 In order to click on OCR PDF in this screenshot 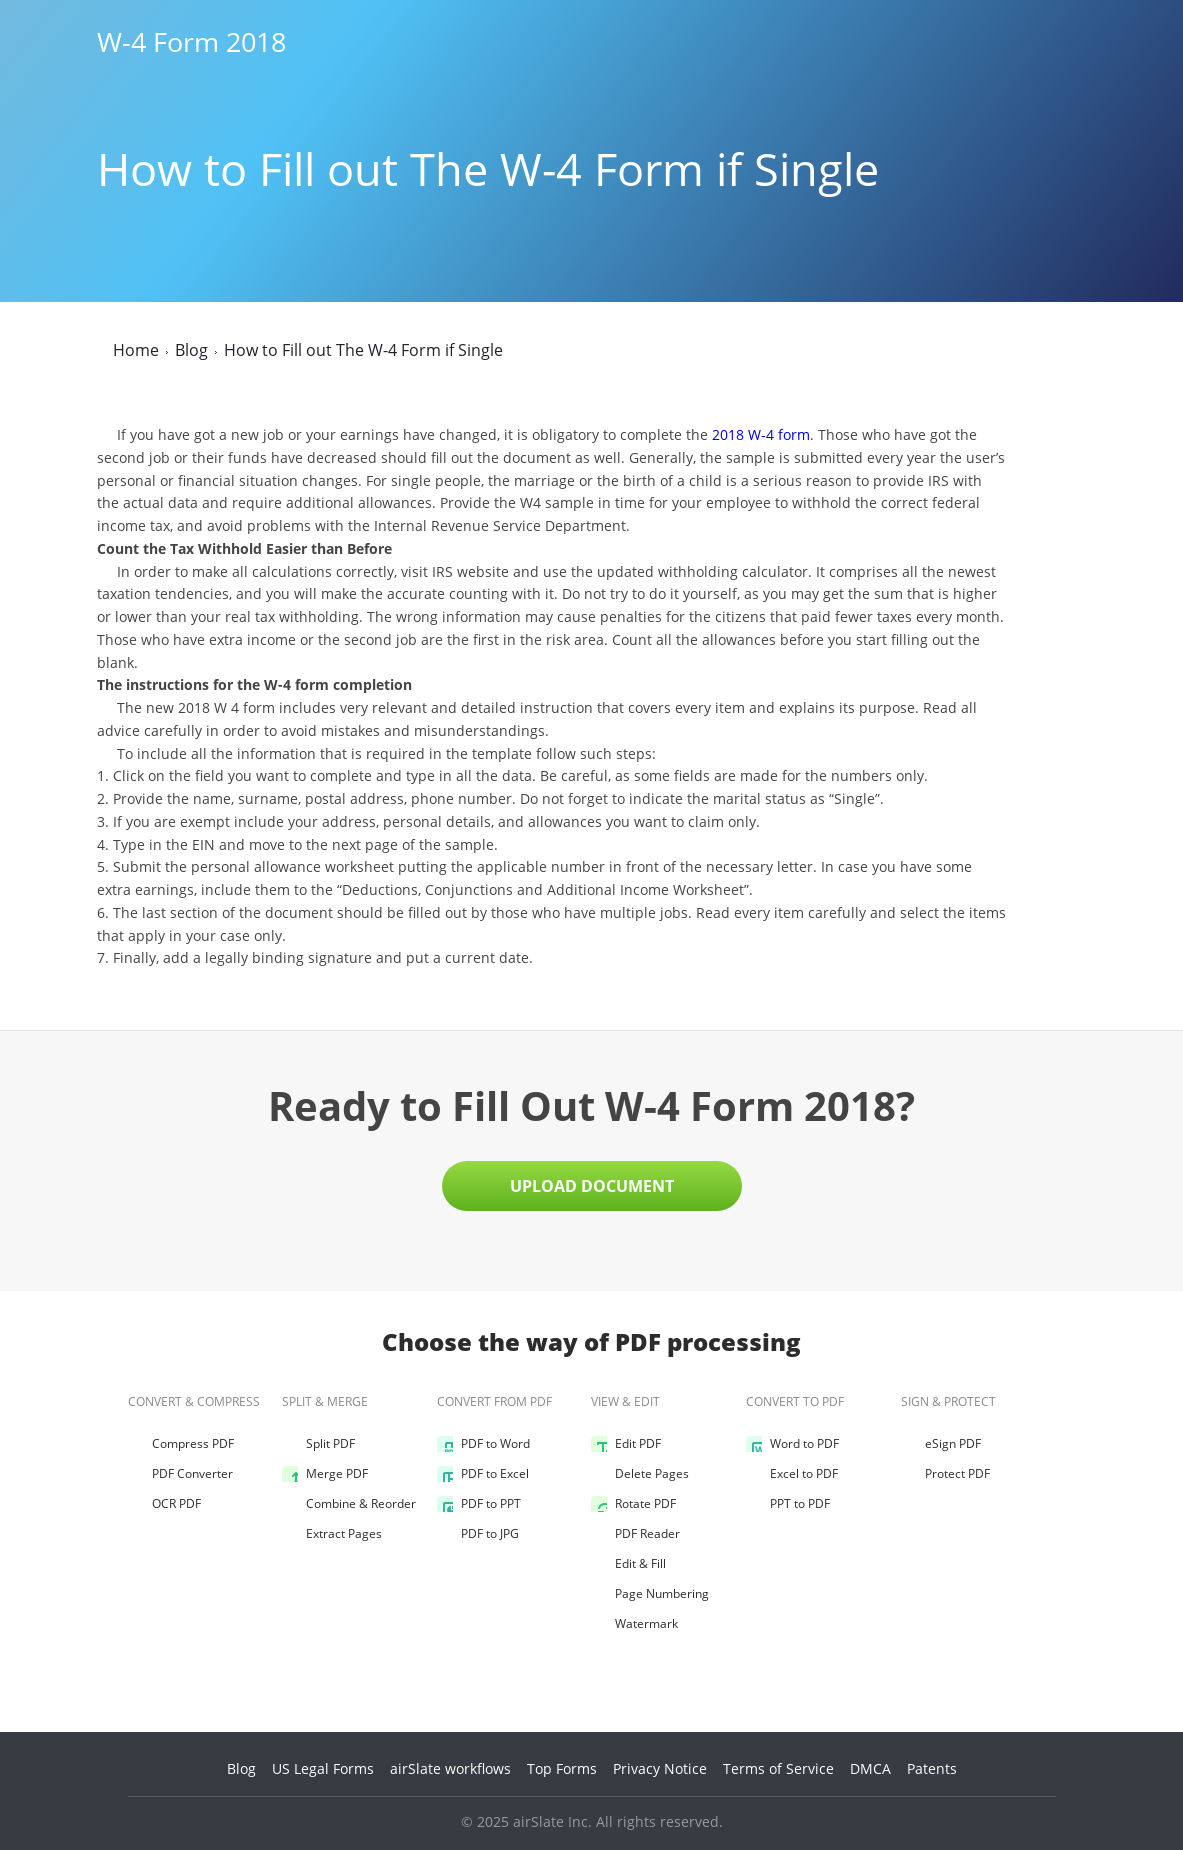, I will do `click(164, 1504)`.